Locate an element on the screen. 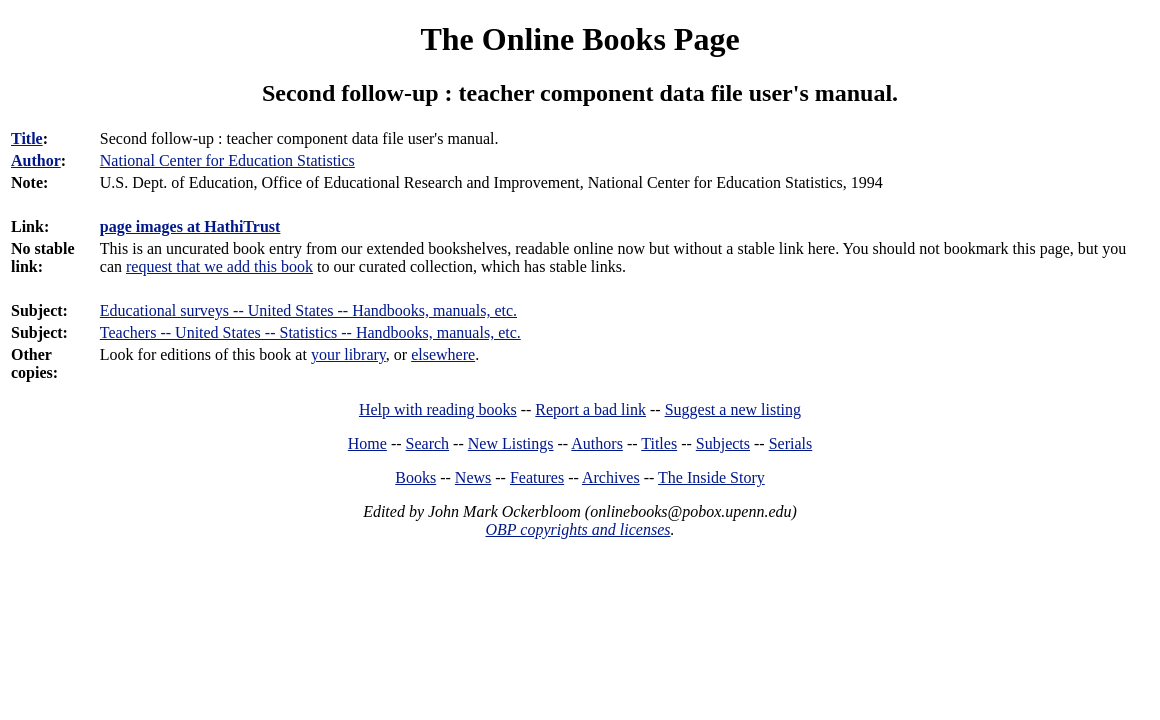  The Inside Story is located at coordinates (711, 477).